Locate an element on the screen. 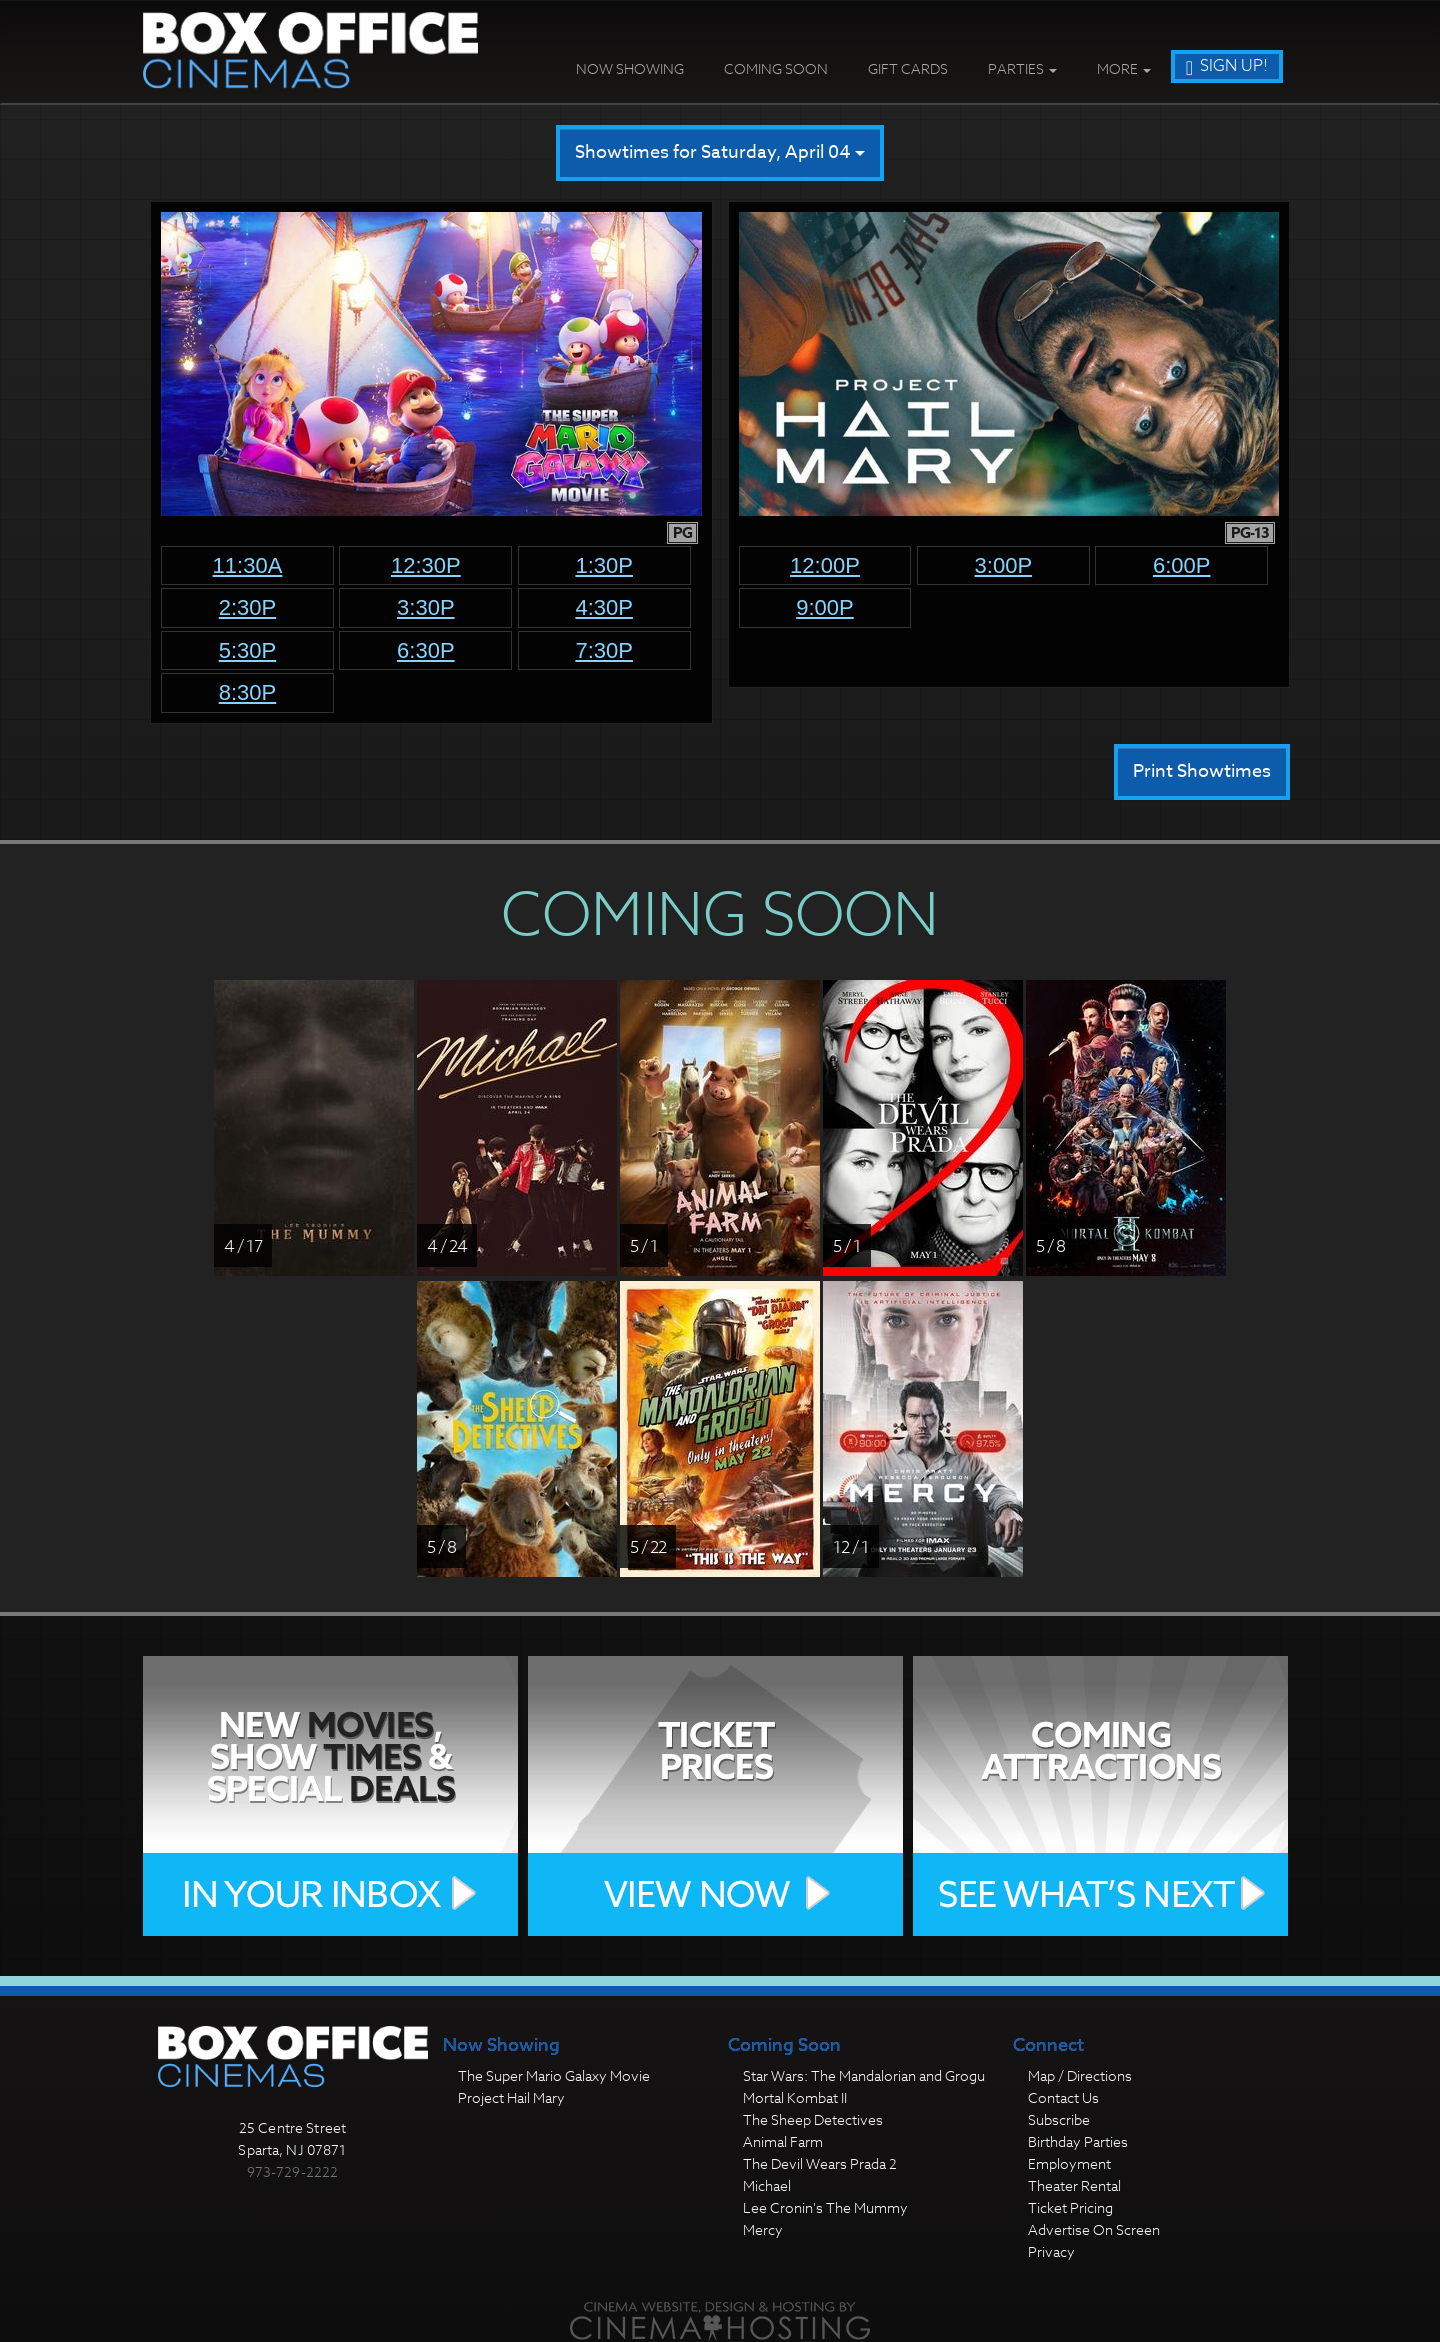 The width and height of the screenshot is (1440, 2342). More [button] is located at coordinates (1124, 68).